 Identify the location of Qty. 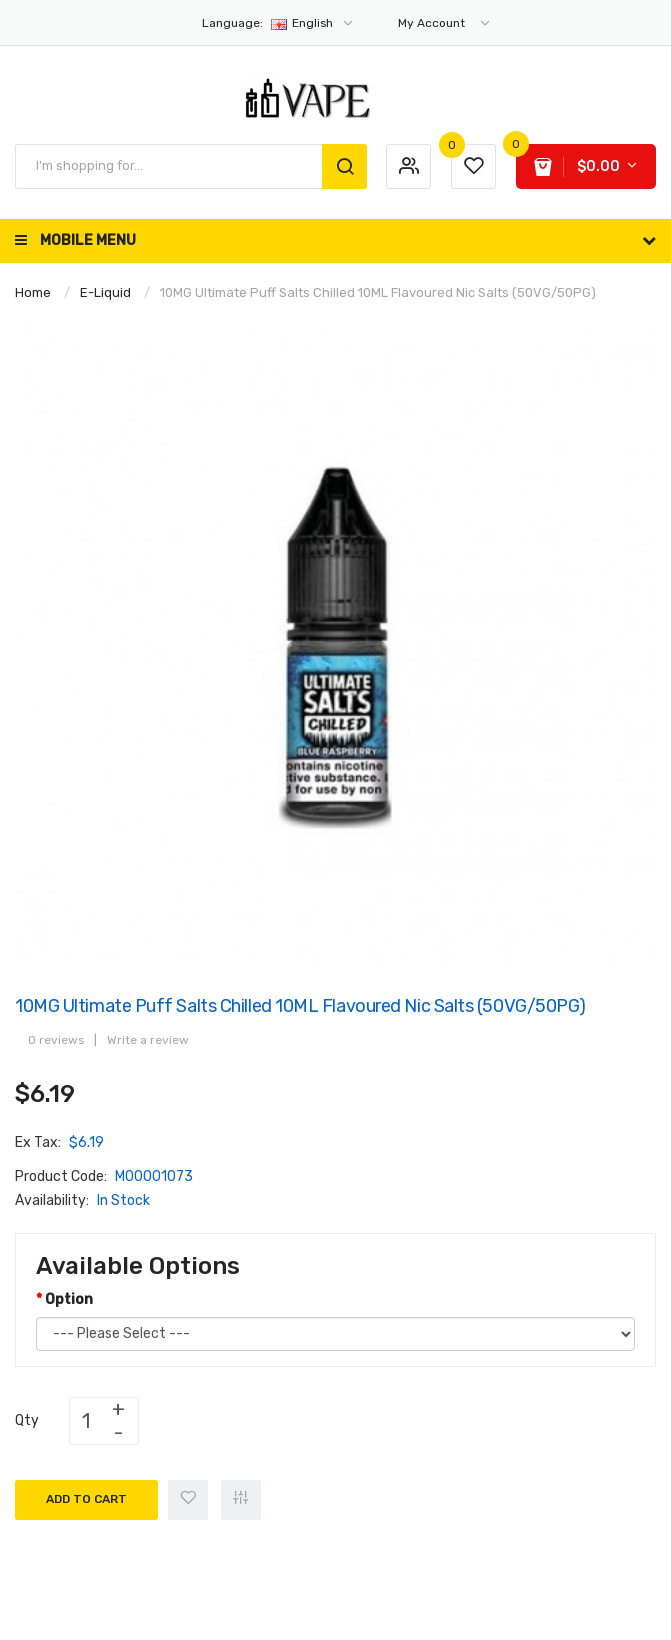
(27, 1420).